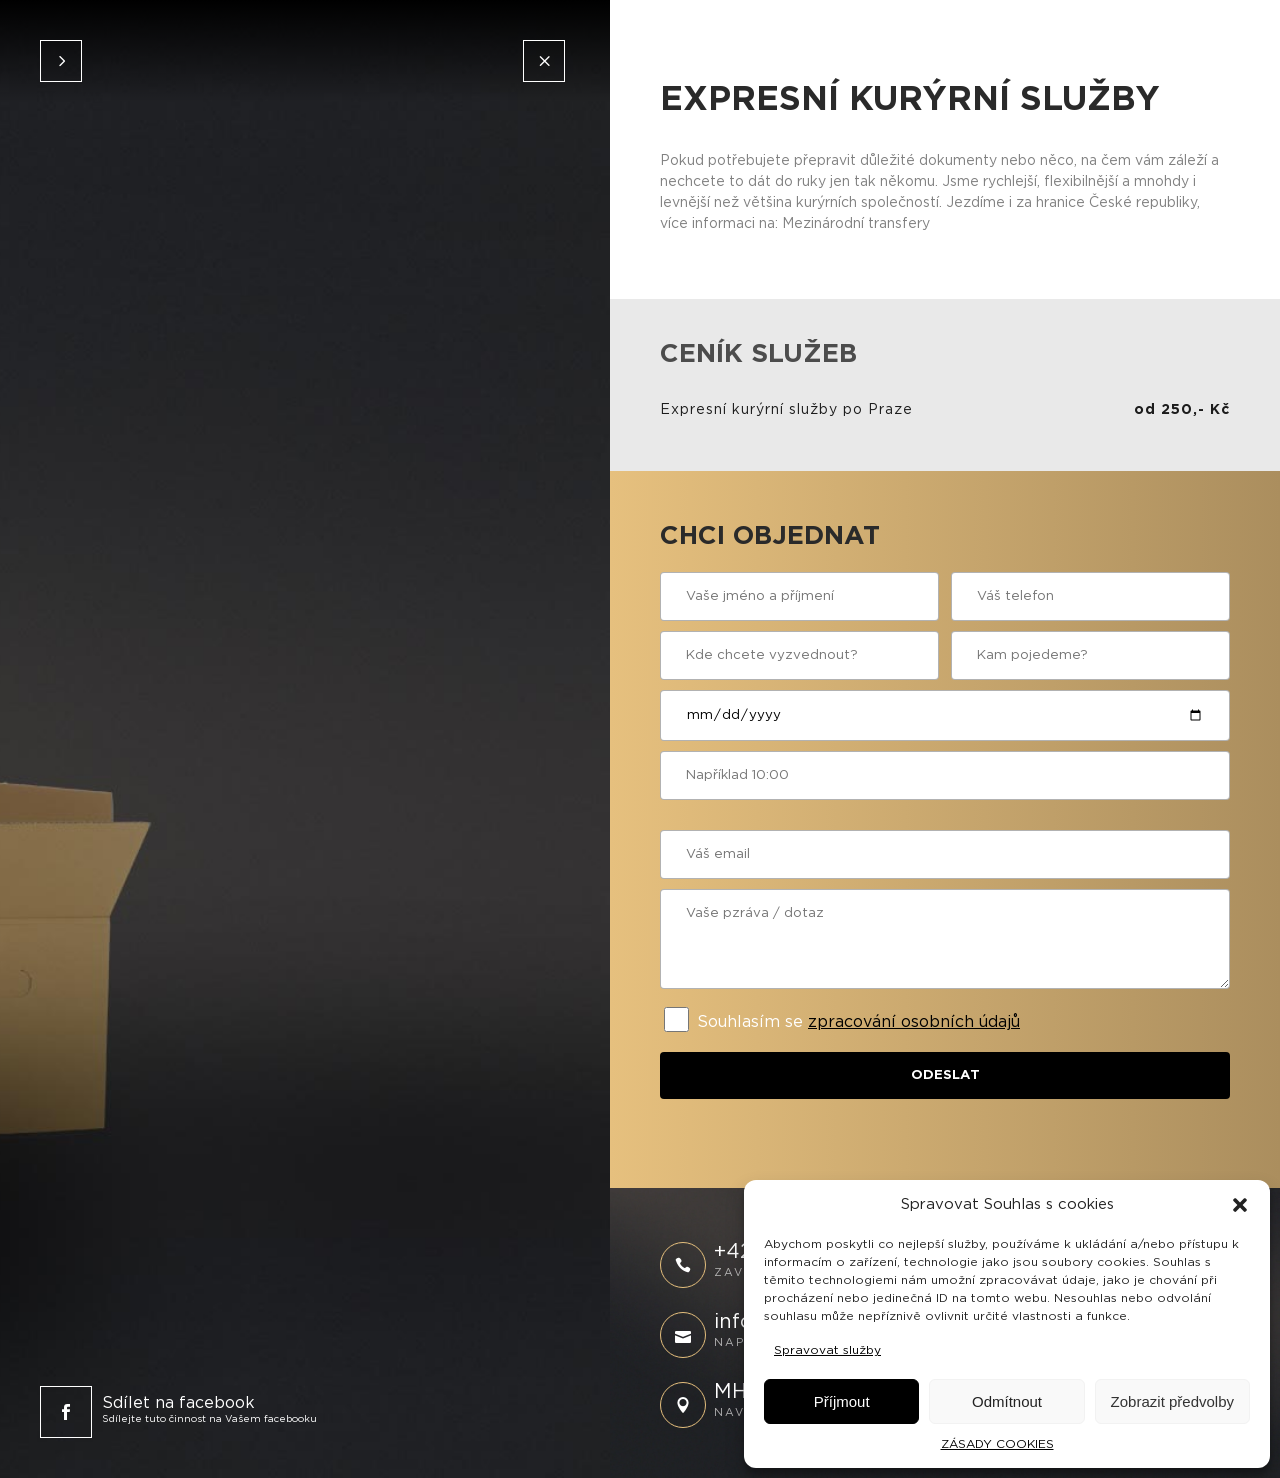 Image resolution: width=1280 pixels, height=1478 pixels. Describe the element at coordinates (827, 1350) in the screenshot. I see `Spravovat služby` at that location.